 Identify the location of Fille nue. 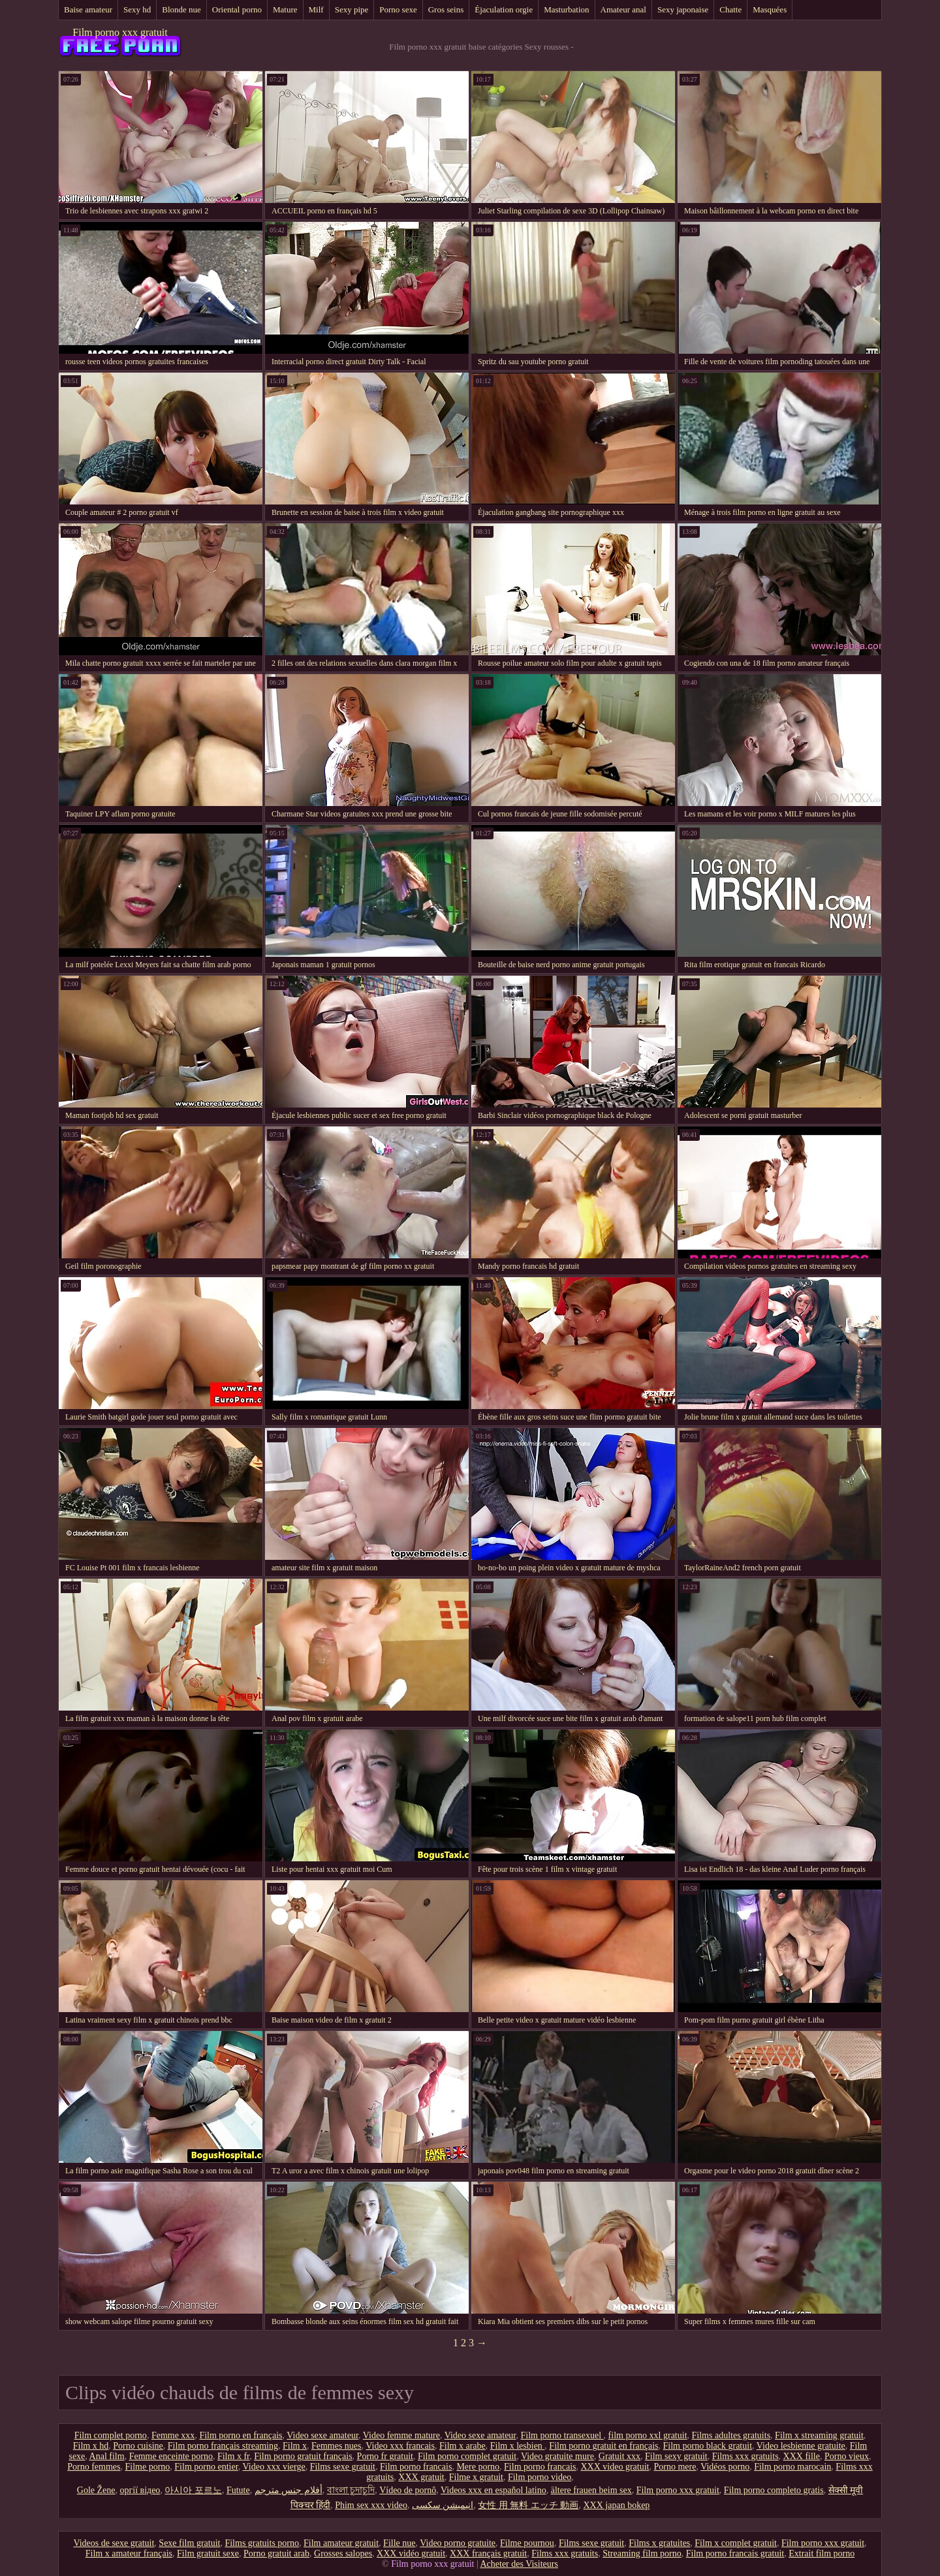
(399, 2543).